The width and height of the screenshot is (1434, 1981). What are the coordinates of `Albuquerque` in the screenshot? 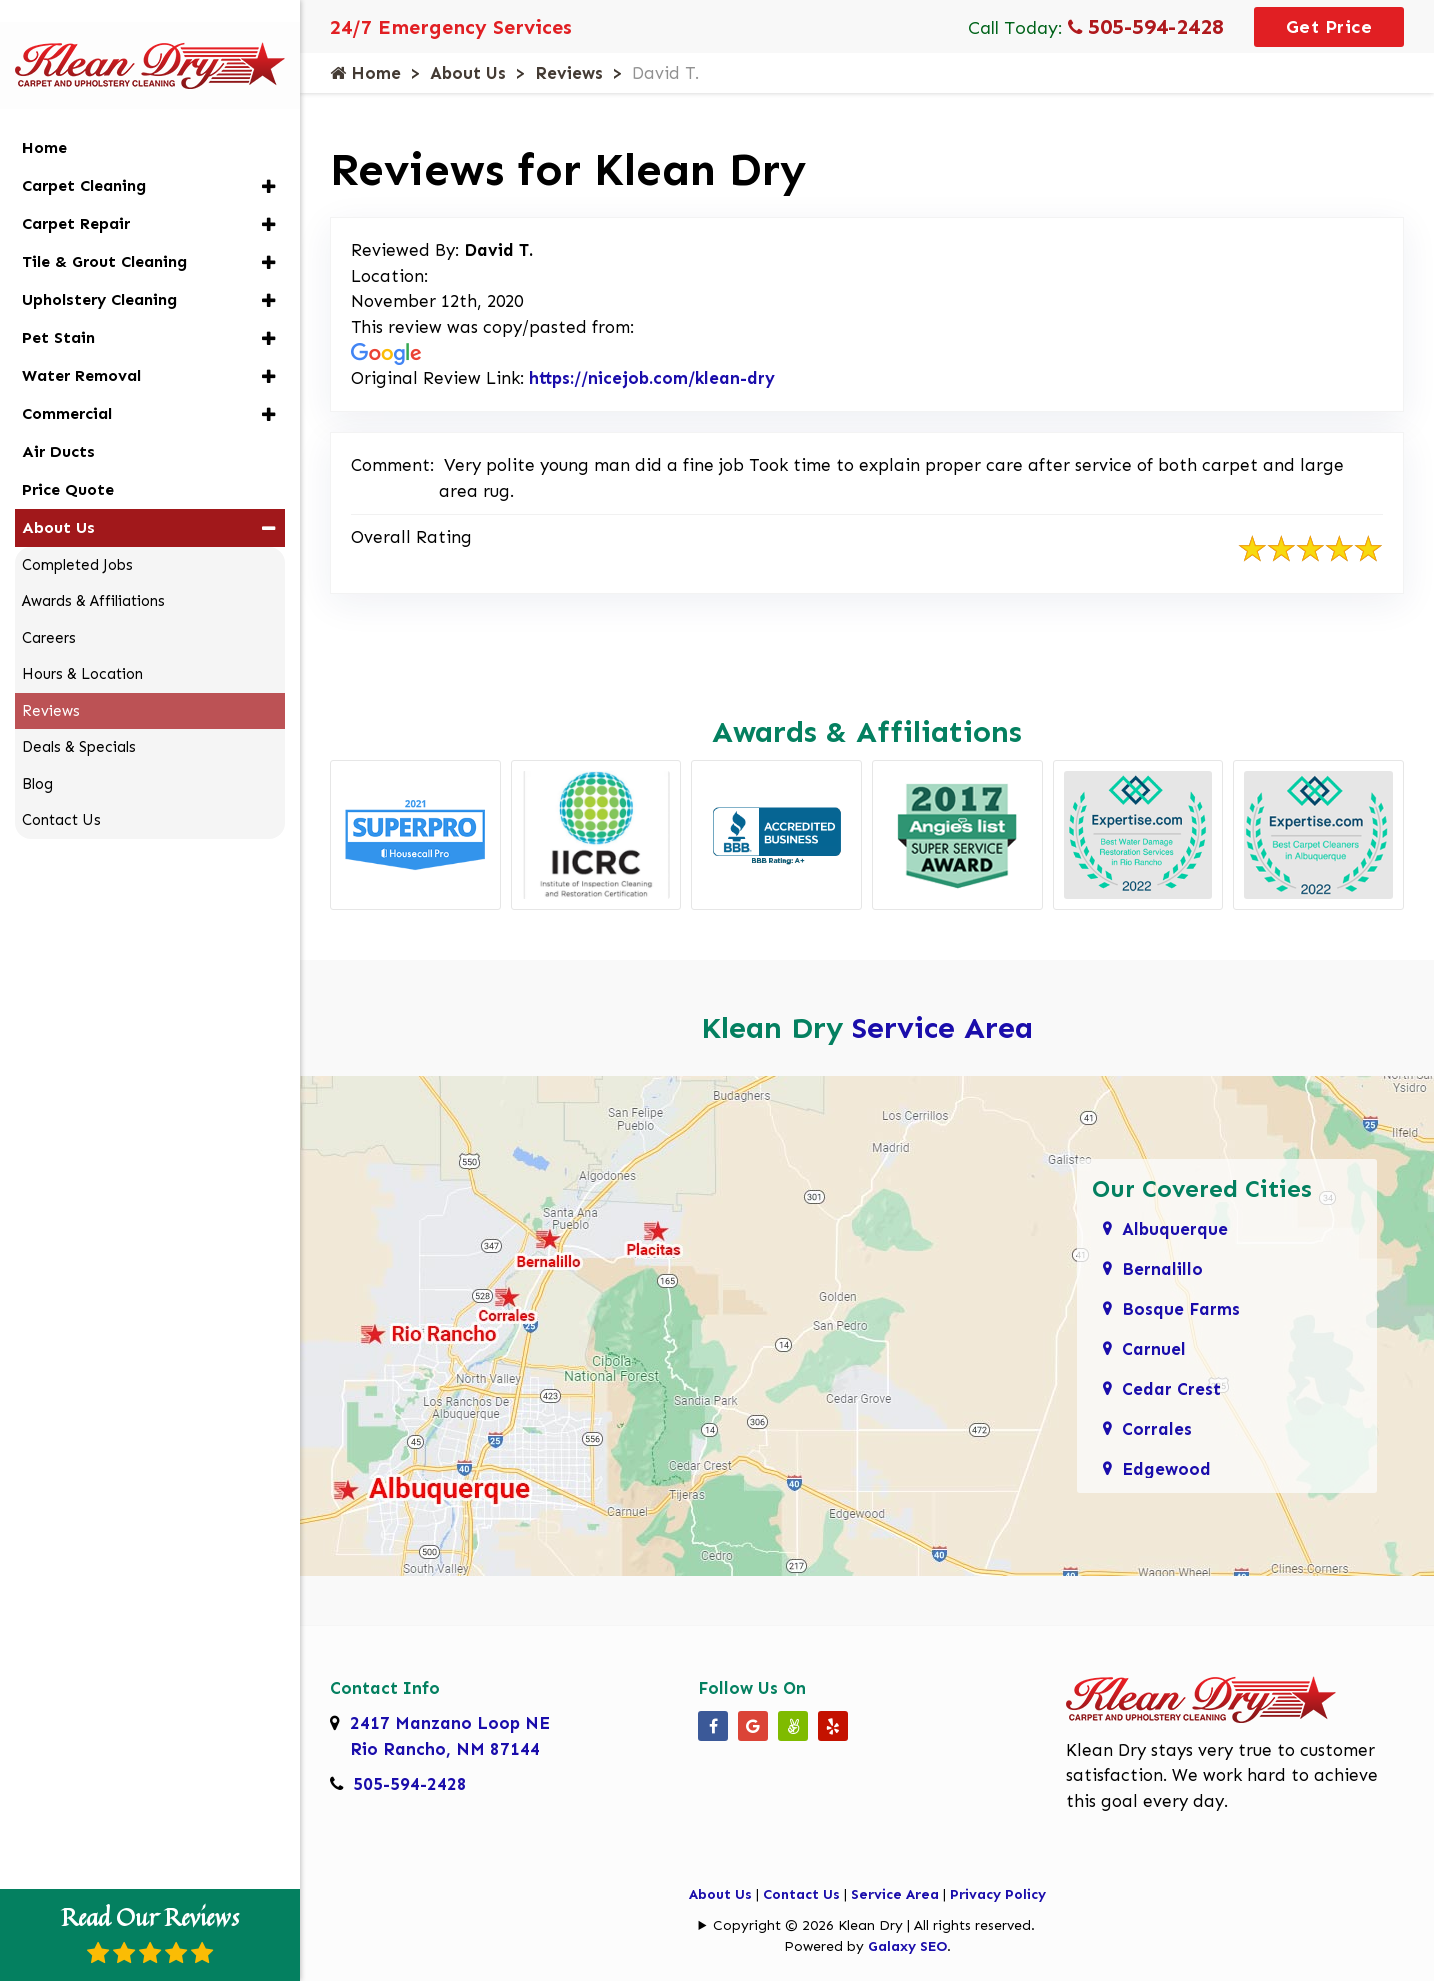 It's located at (1175, 1229).